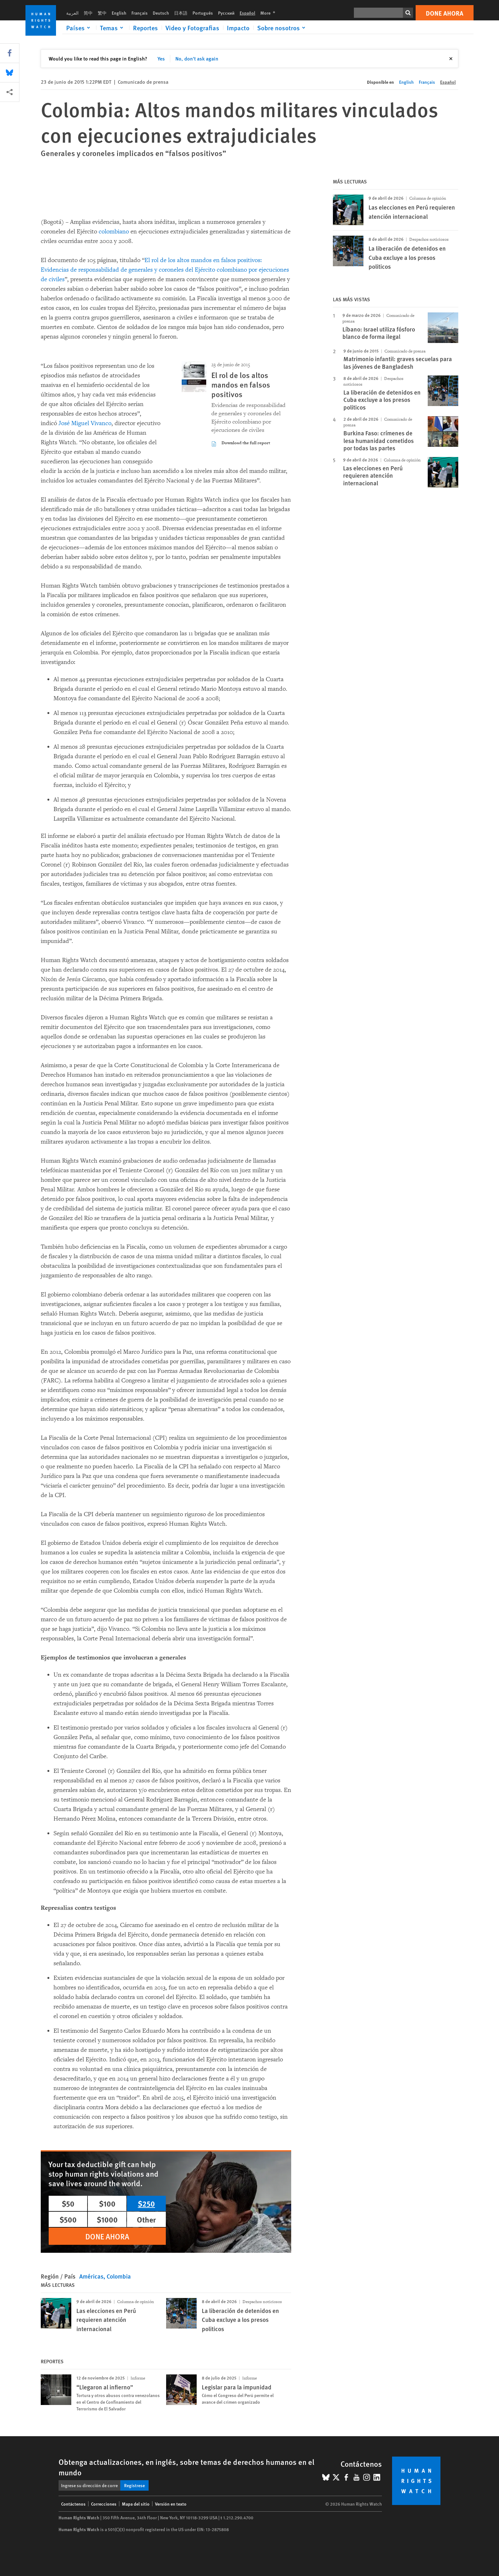 The height and width of the screenshot is (2576, 499). I want to click on Contáctenos, so click(73, 2504).